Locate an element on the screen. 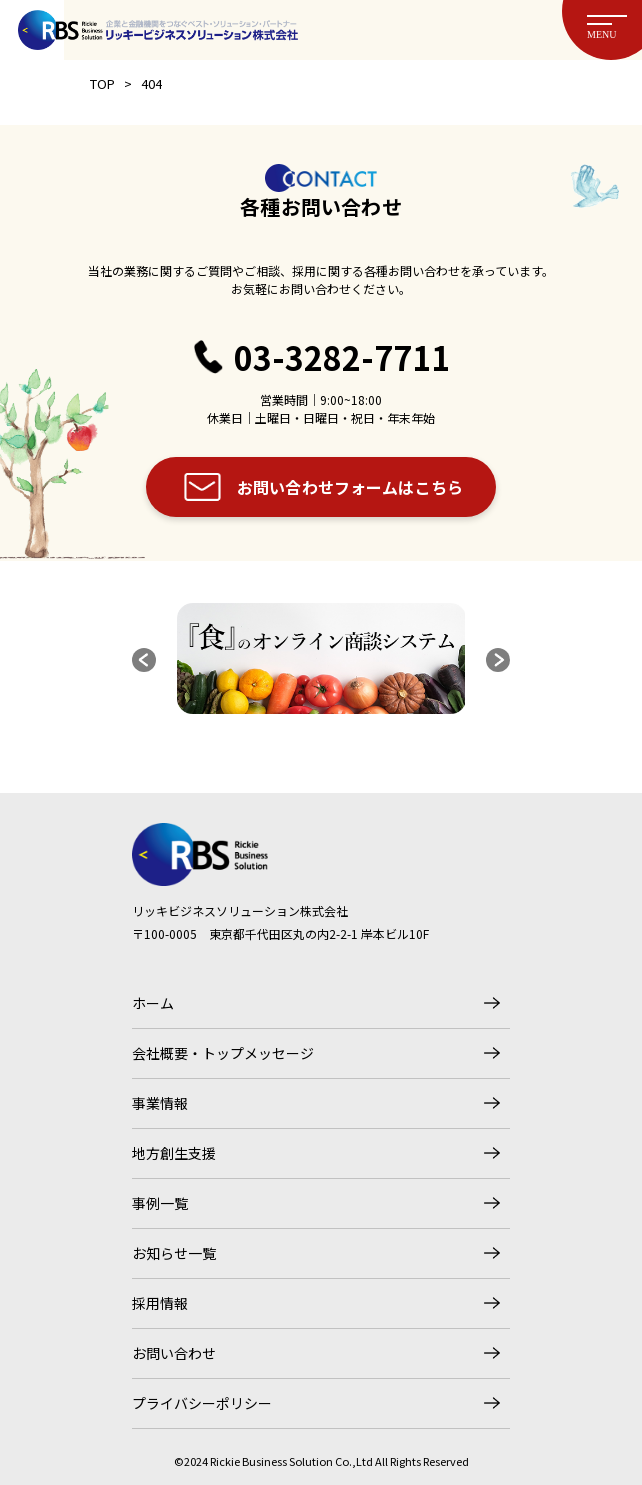 This screenshot has height=1485, width=642. お問い合わせフォームはこちら is located at coordinates (350, 487).